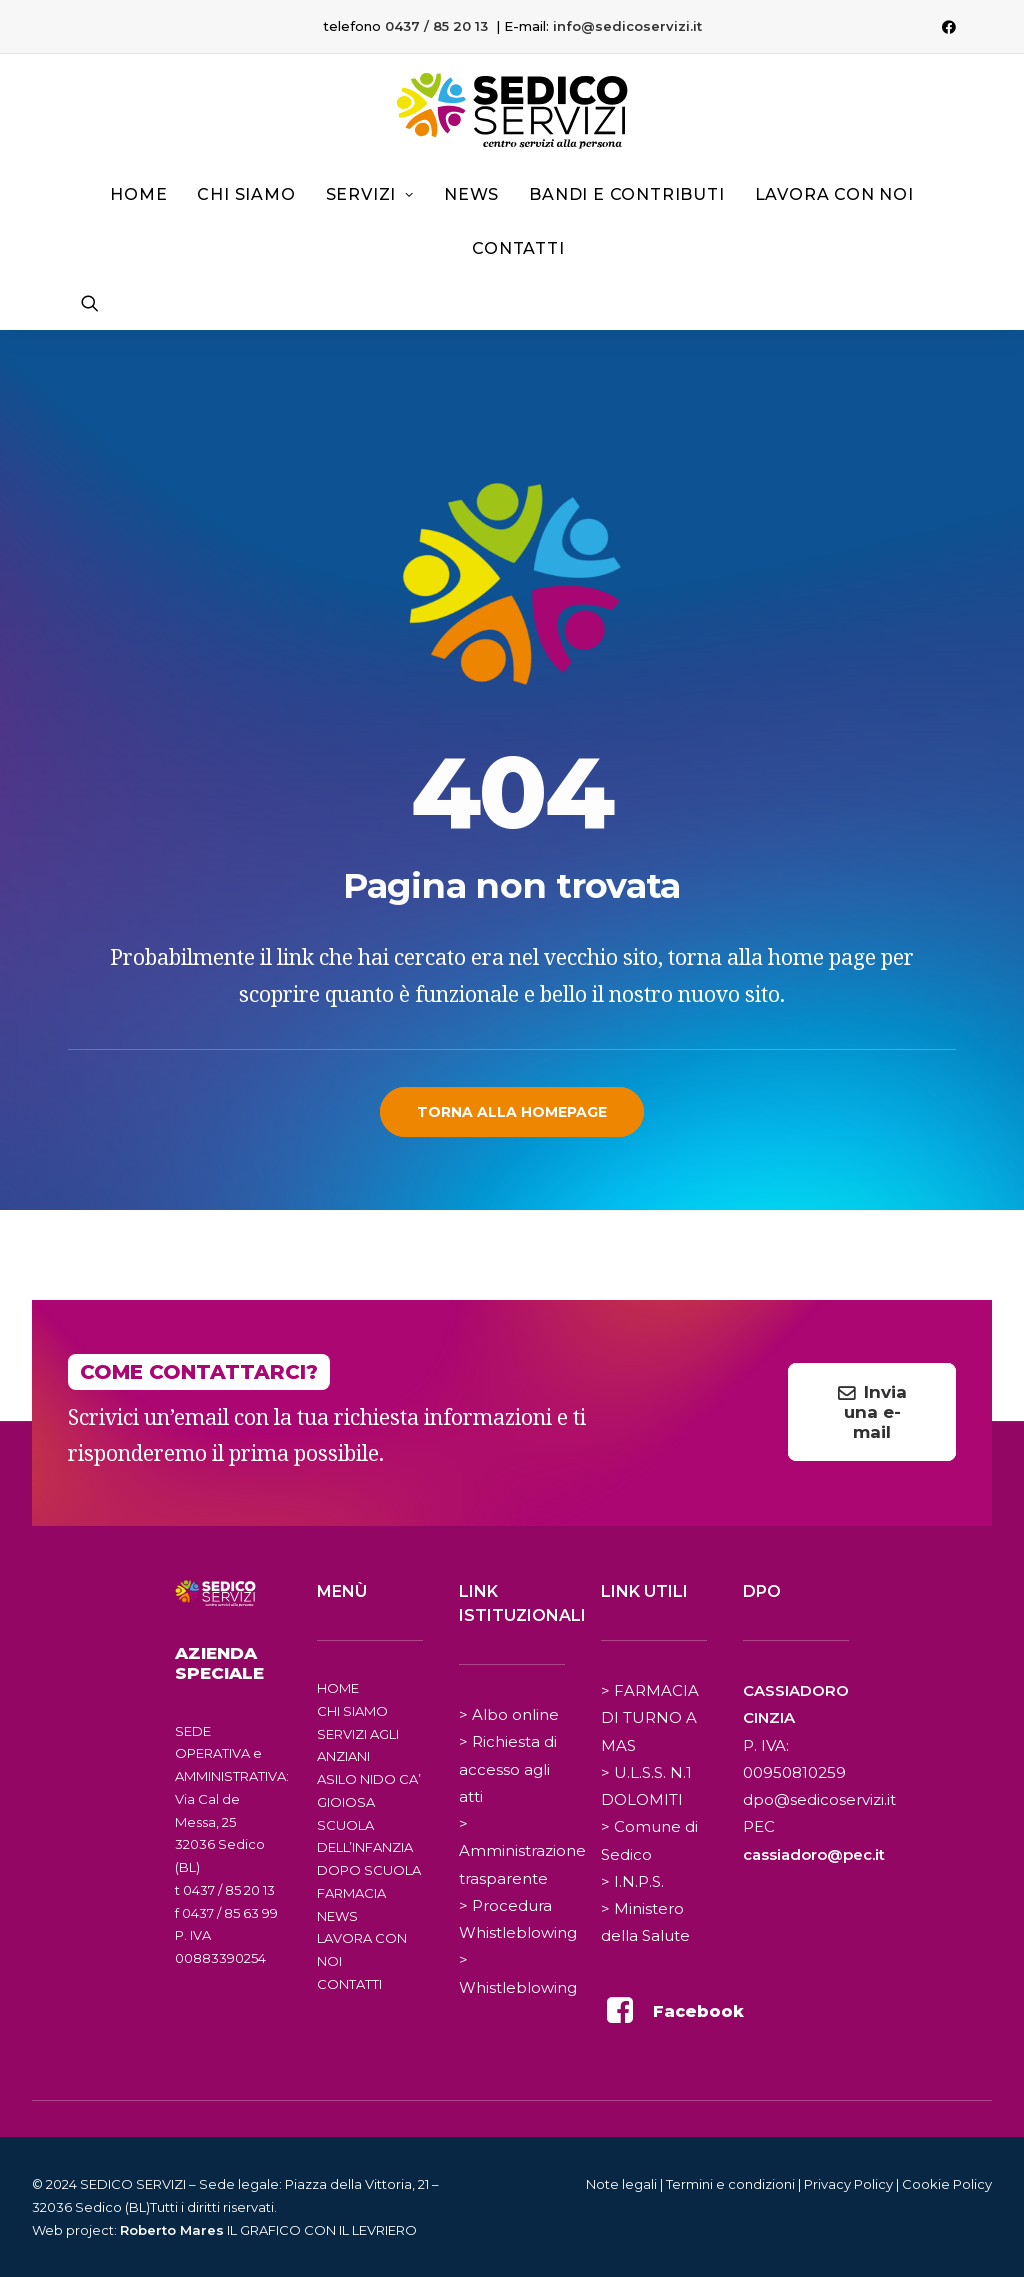 The image size is (1024, 2277). I want to click on [button], so click(949, 27).